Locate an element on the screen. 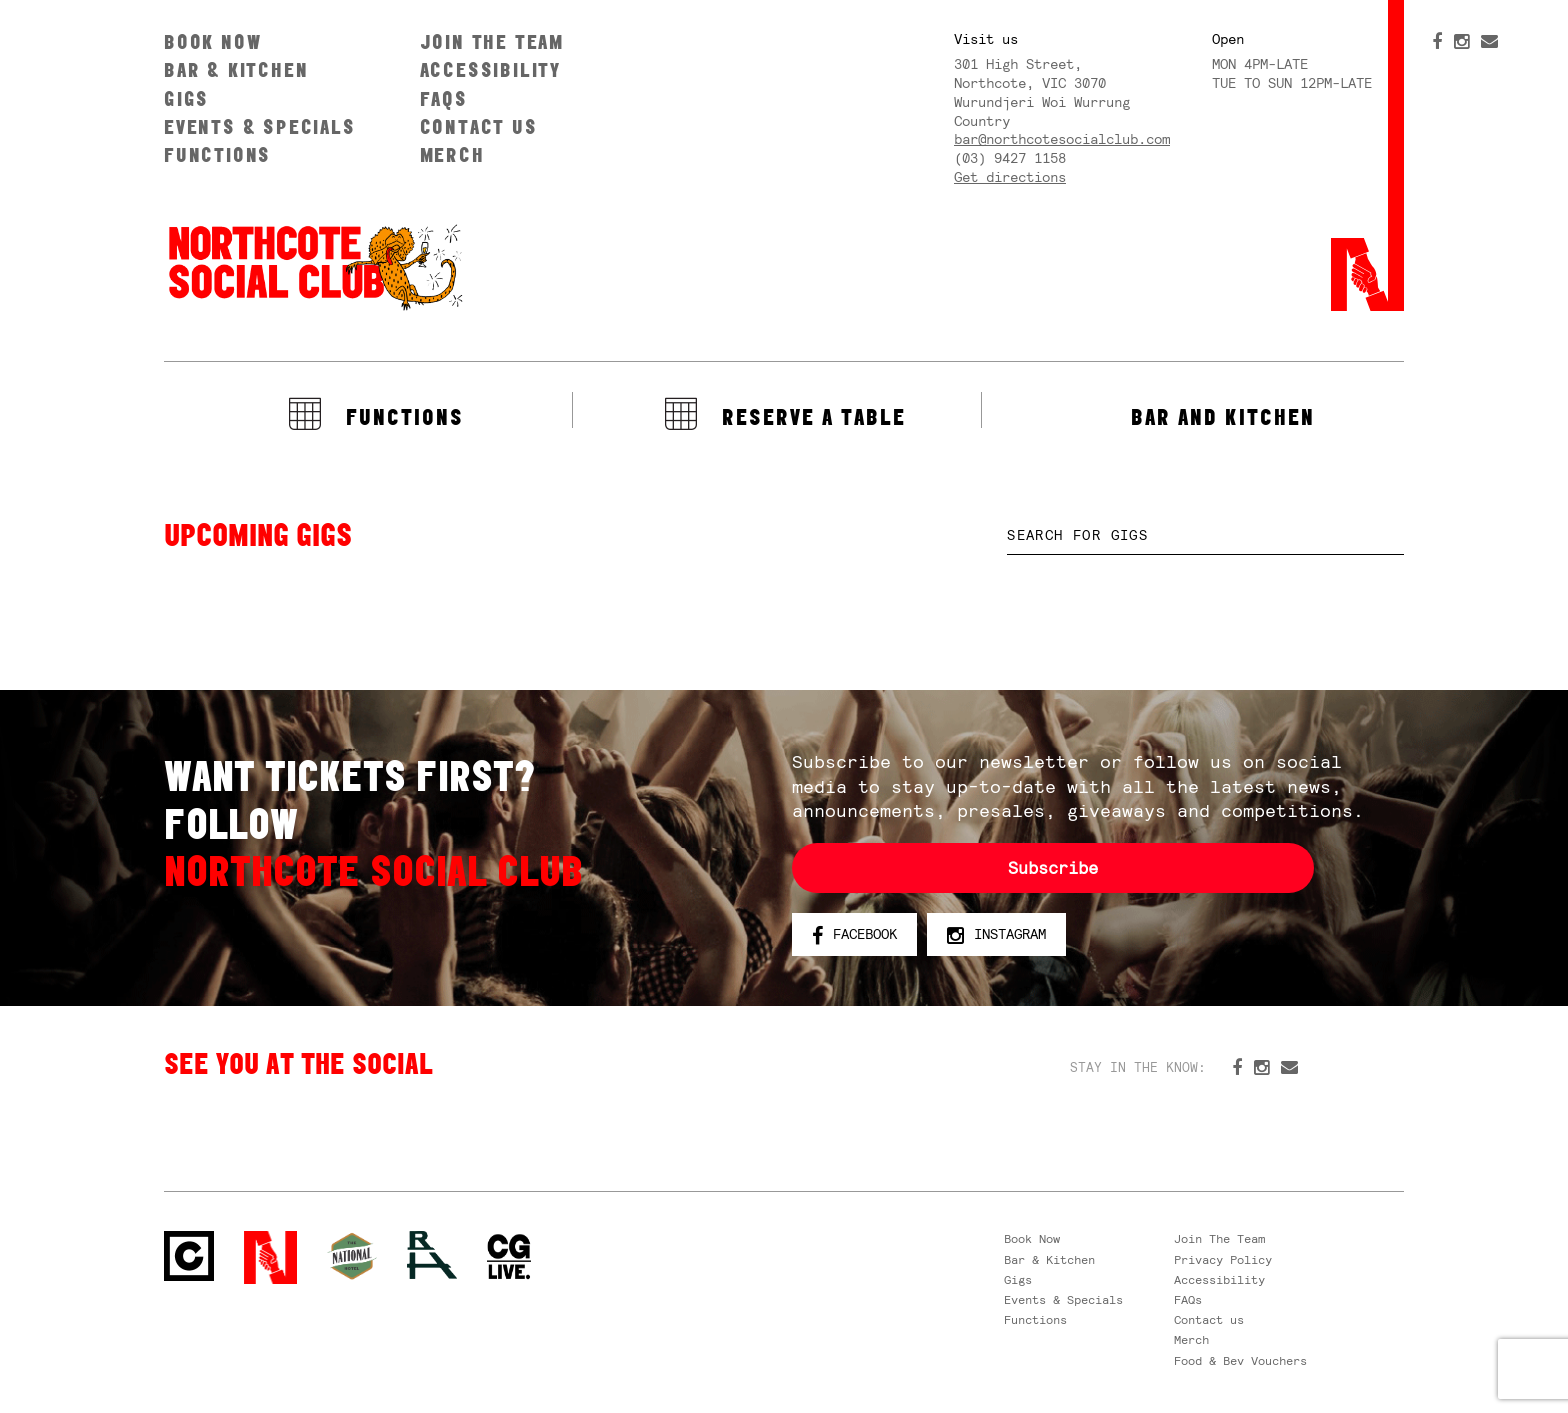  Instagram is located at coordinates (996, 935).